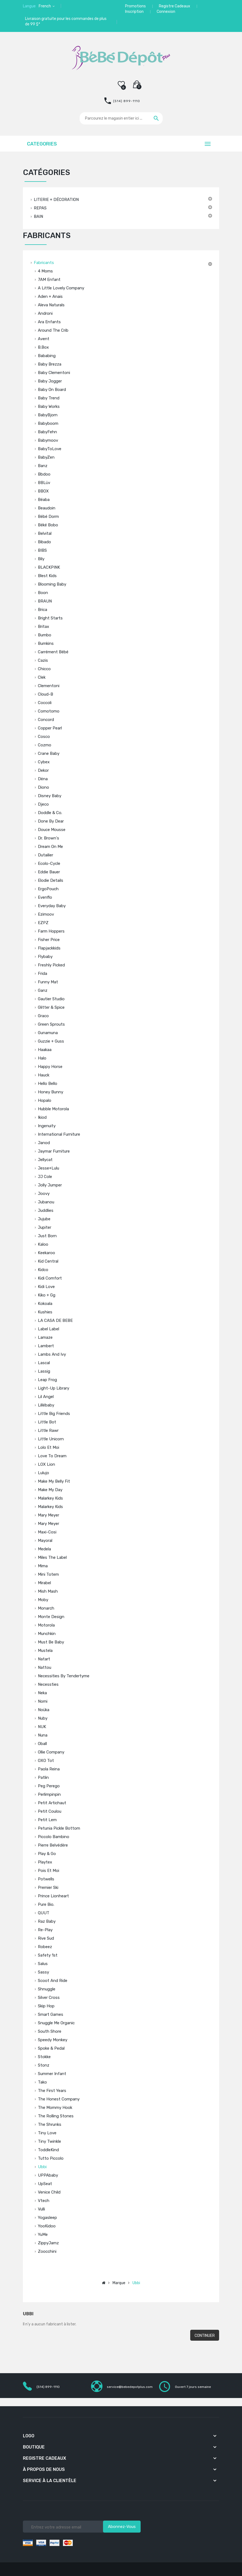  Describe the element at coordinates (46, 1989) in the screenshot. I see `Shnuggle` at that location.